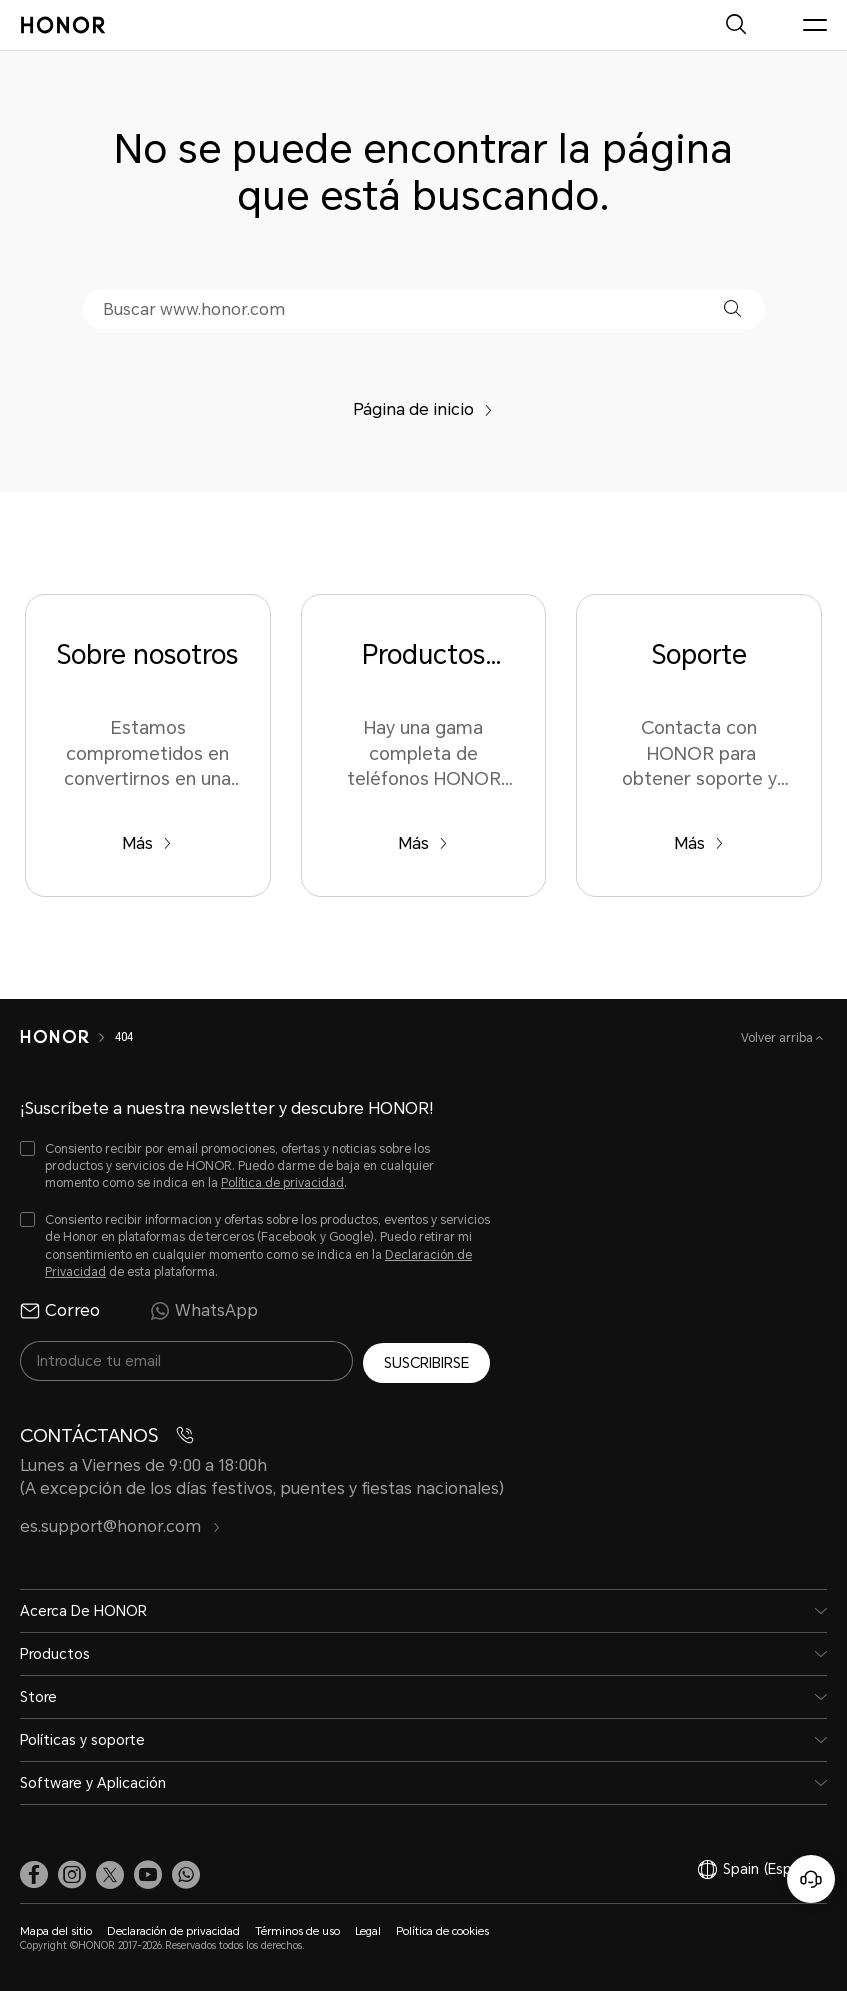 The width and height of the screenshot is (847, 1991). What do you see at coordinates (60, 1311) in the screenshot?
I see `Correo [radio]` at bounding box center [60, 1311].